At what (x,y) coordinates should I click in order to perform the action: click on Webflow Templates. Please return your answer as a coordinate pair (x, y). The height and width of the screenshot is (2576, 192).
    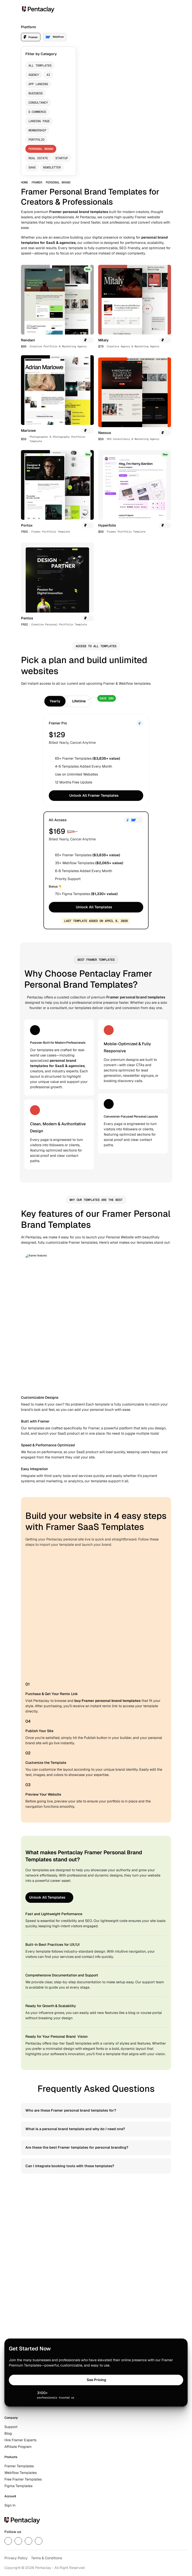
    Looking at the image, I should click on (85, 2478).